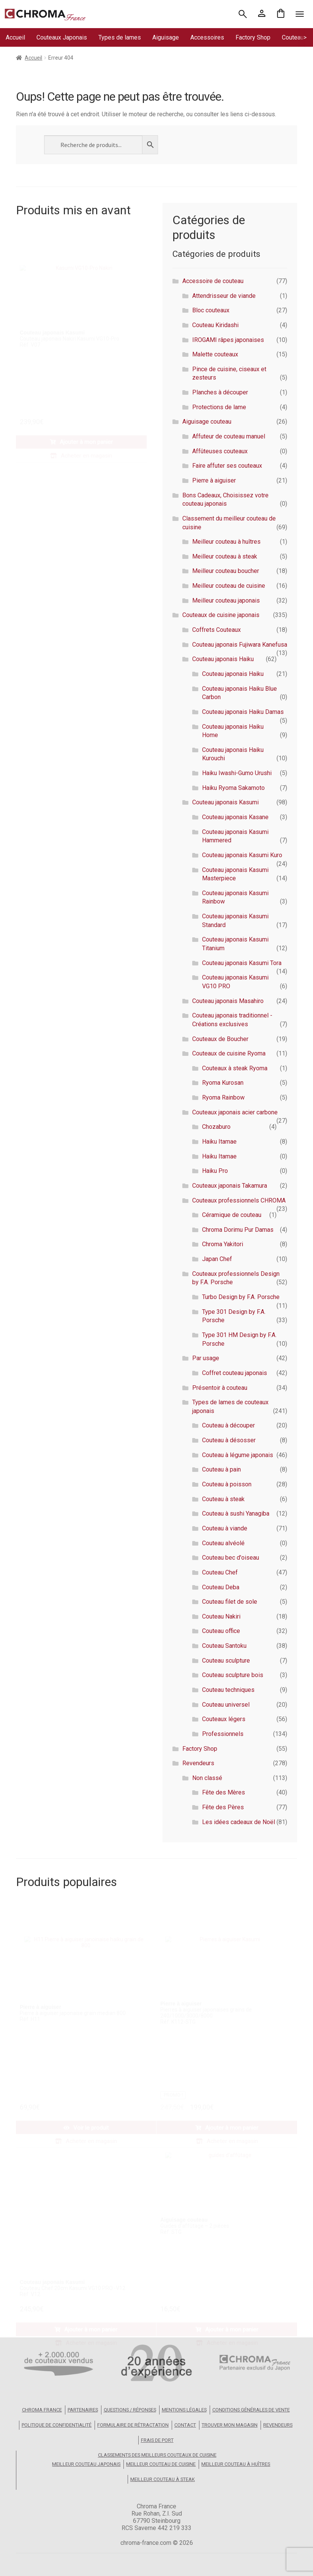 The image size is (313, 2576). I want to click on Haiku Pro, so click(215, 1170).